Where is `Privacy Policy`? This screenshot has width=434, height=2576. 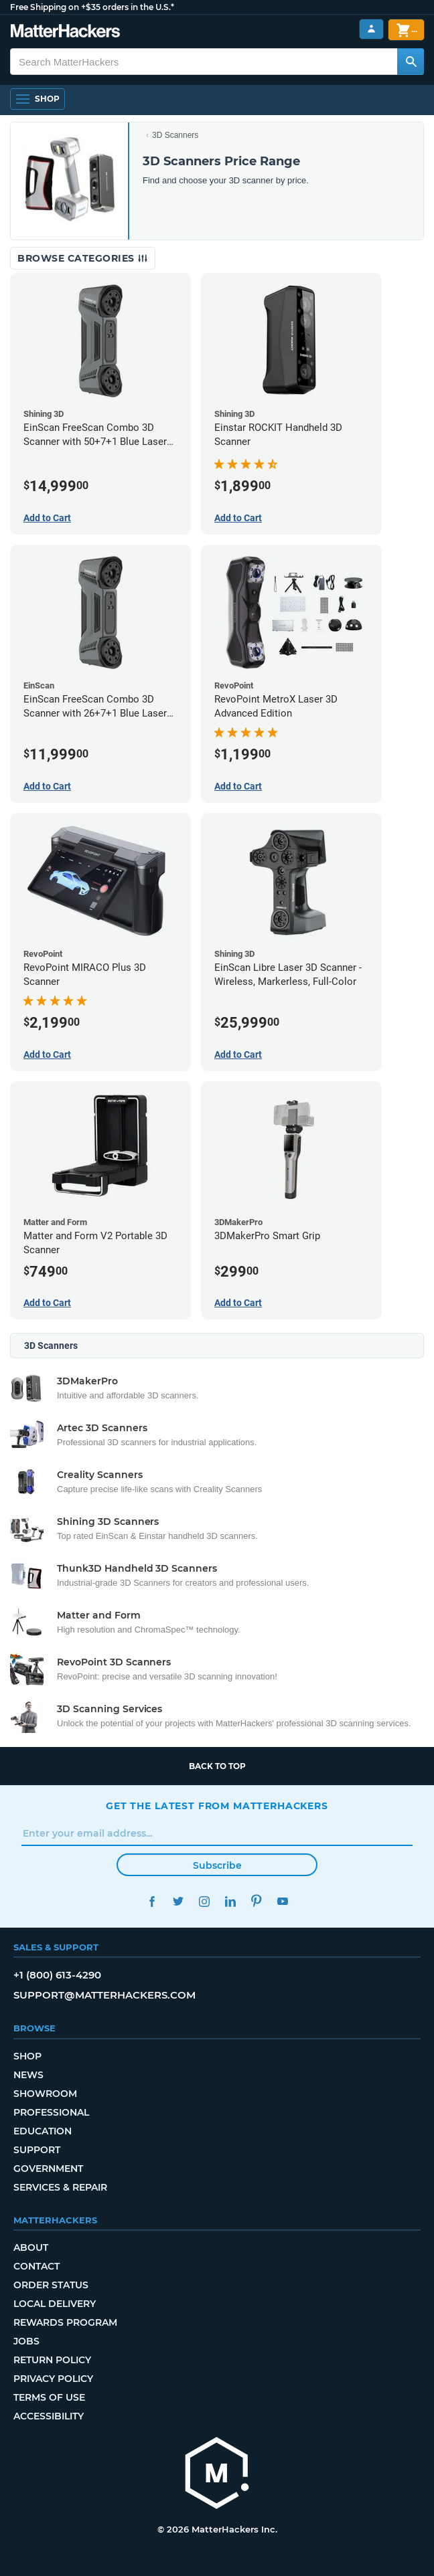 Privacy Policy is located at coordinates (53, 2379).